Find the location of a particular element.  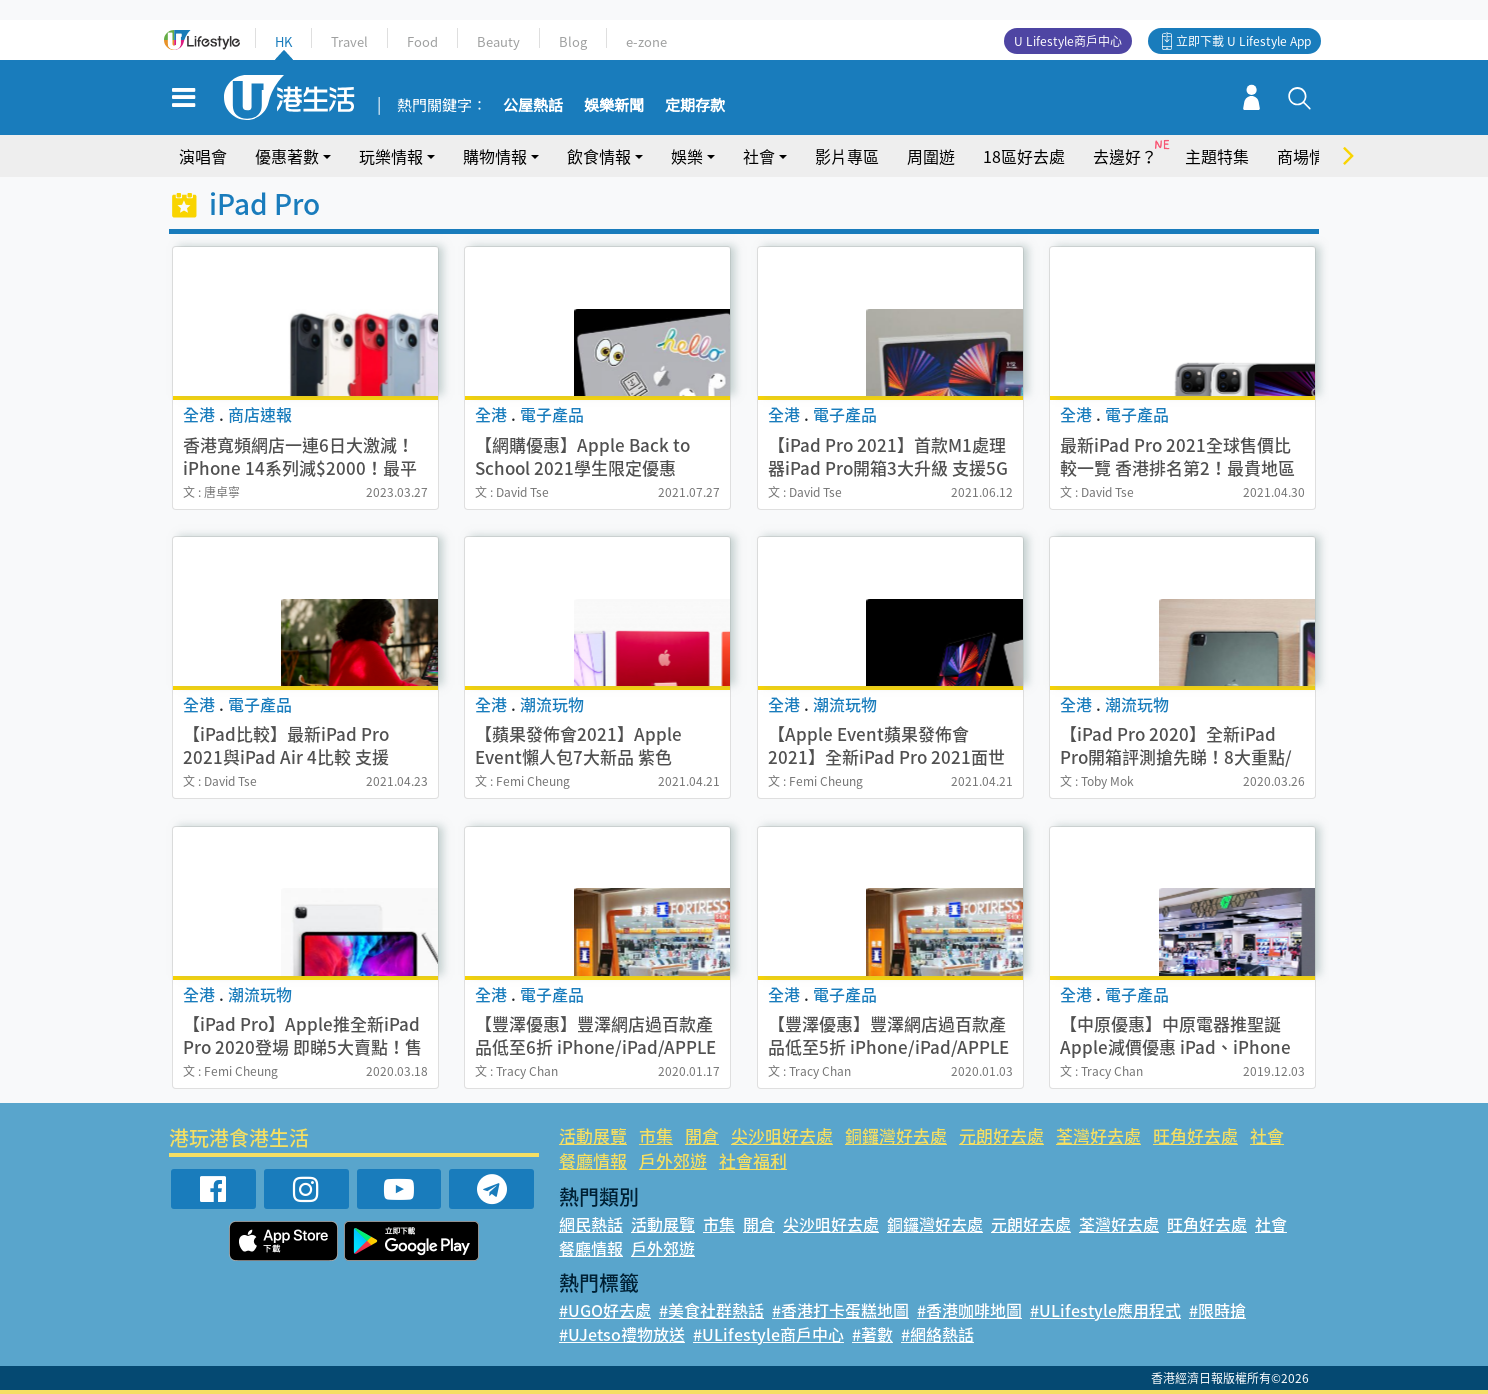

主題特集 is located at coordinates (1217, 156).